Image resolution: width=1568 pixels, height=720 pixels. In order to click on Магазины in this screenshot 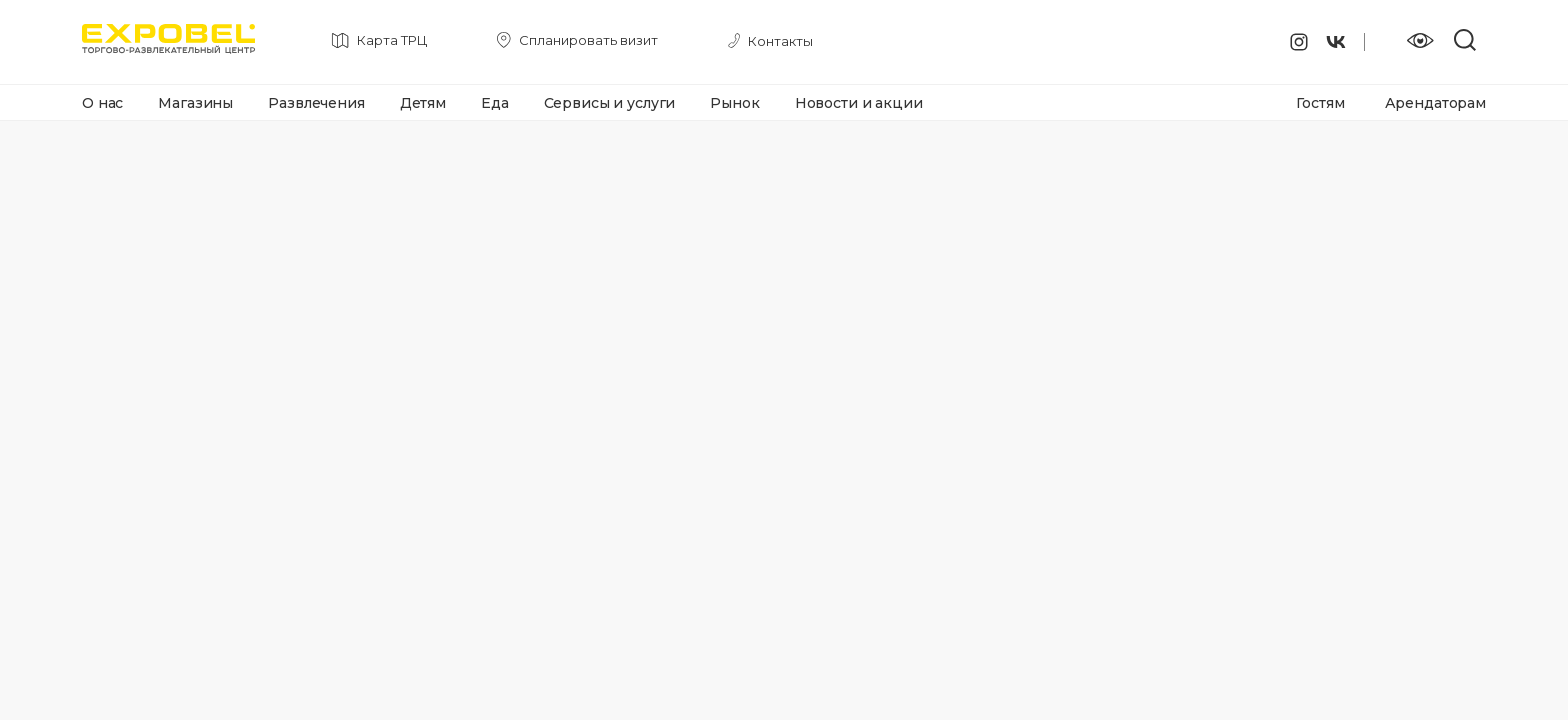, I will do `click(195, 103)`.